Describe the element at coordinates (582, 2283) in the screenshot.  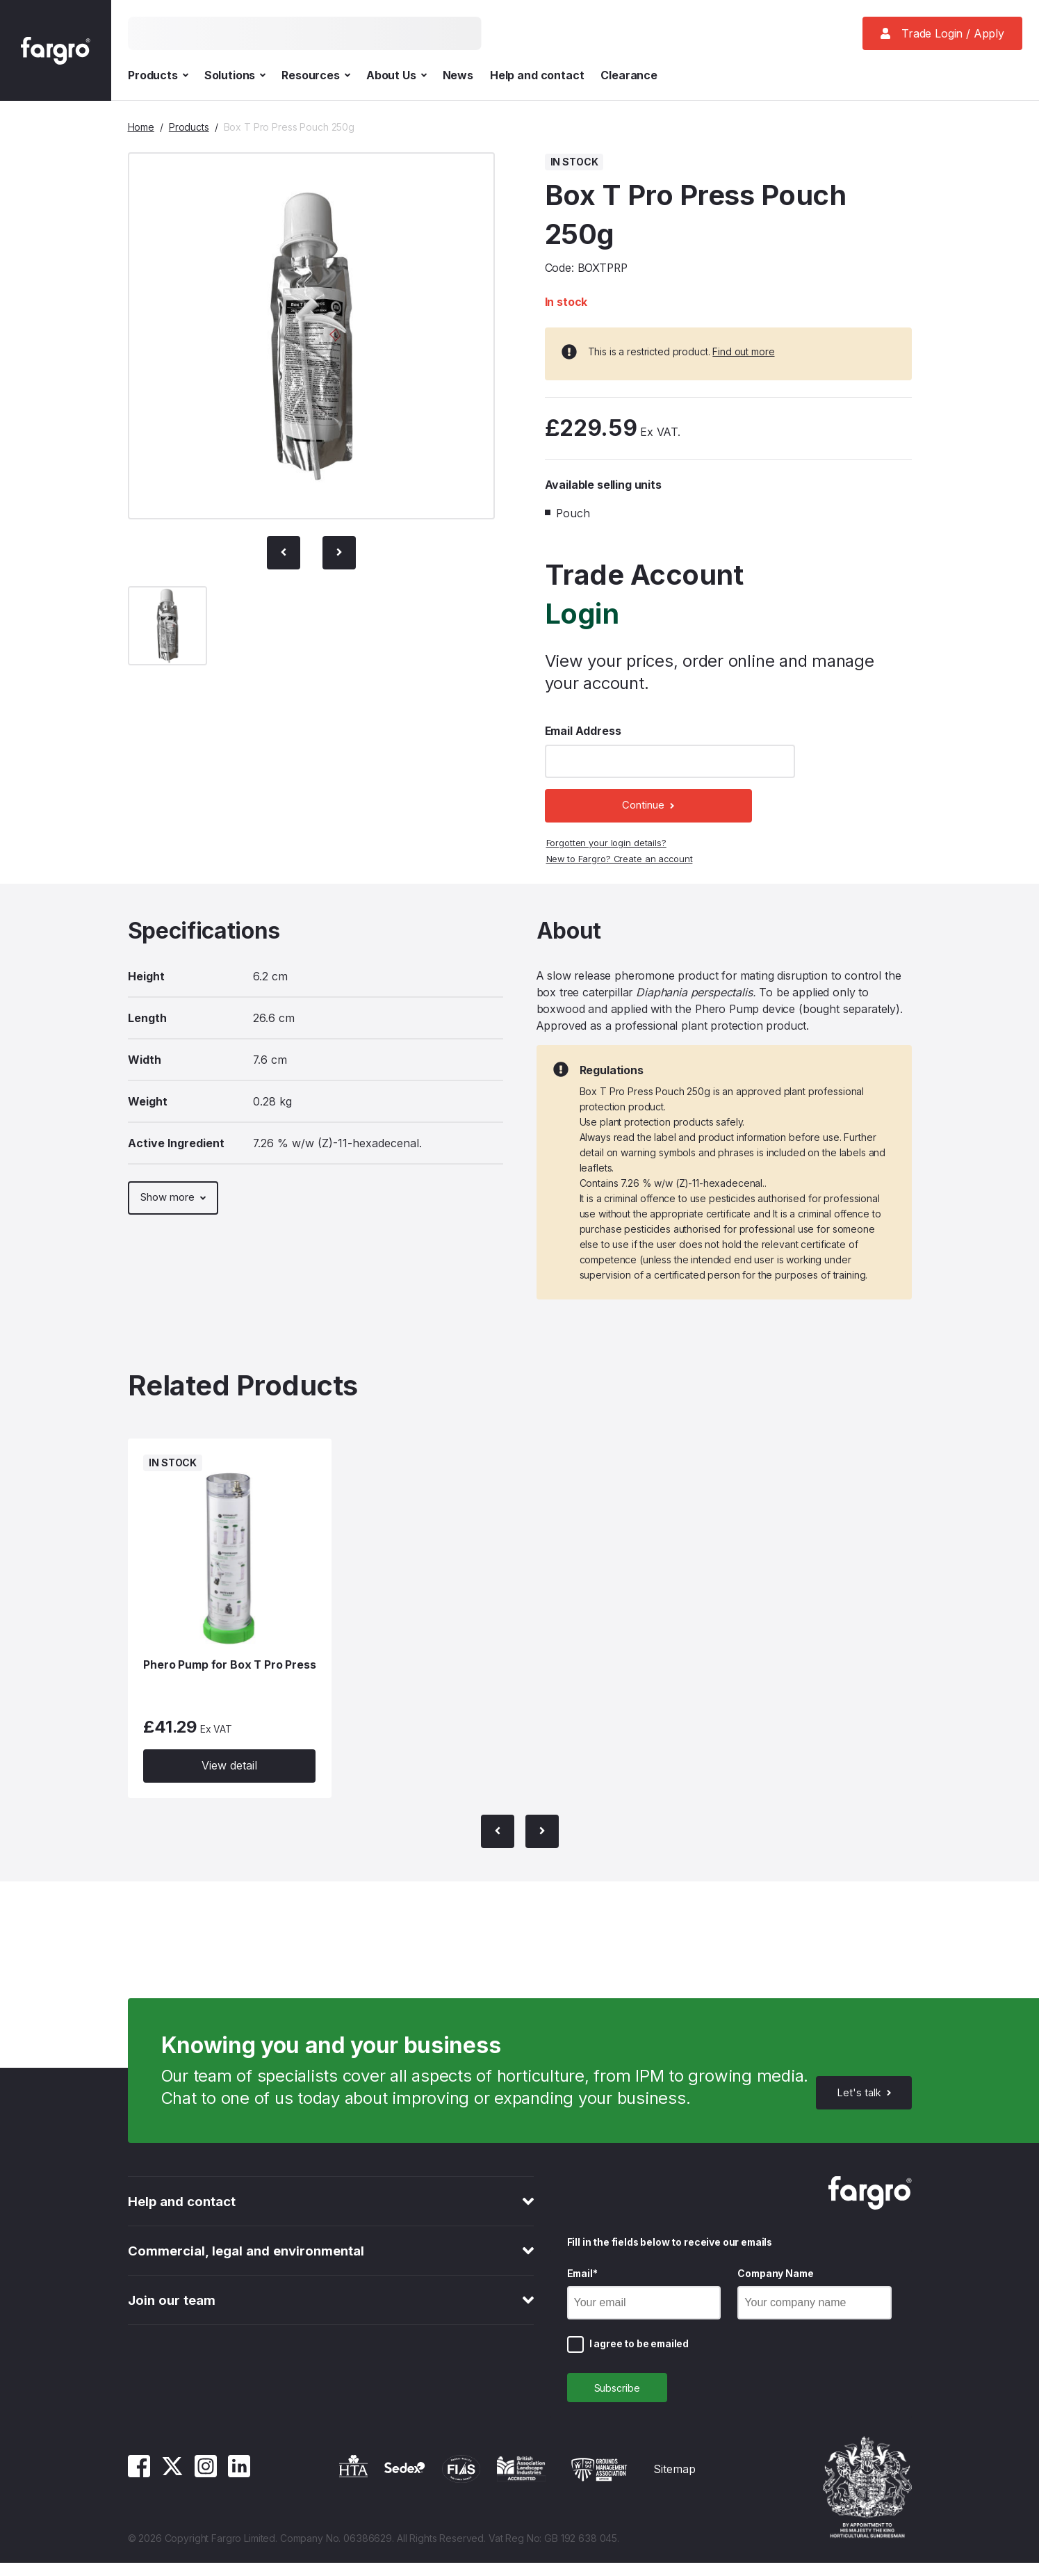
I see `Email*` at that location.